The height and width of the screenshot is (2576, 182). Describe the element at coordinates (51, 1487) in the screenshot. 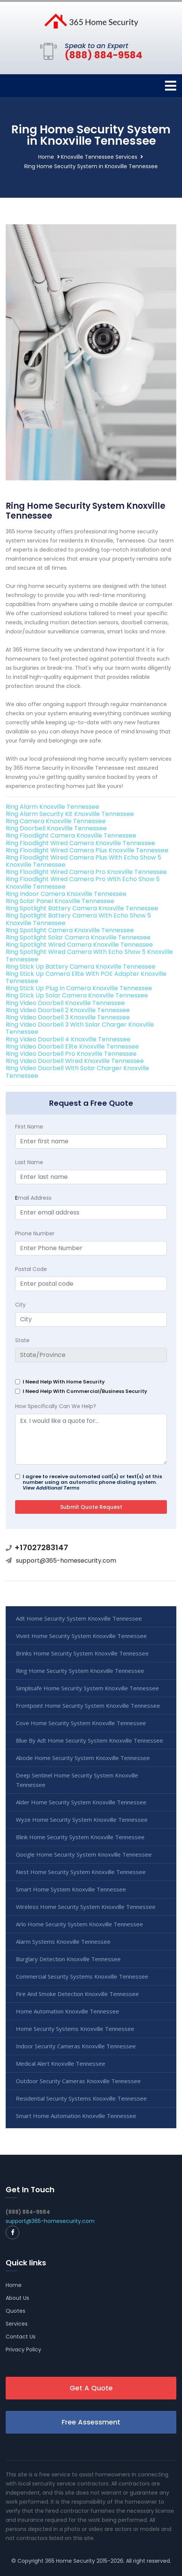

I see `View Additional Terms` at that location.